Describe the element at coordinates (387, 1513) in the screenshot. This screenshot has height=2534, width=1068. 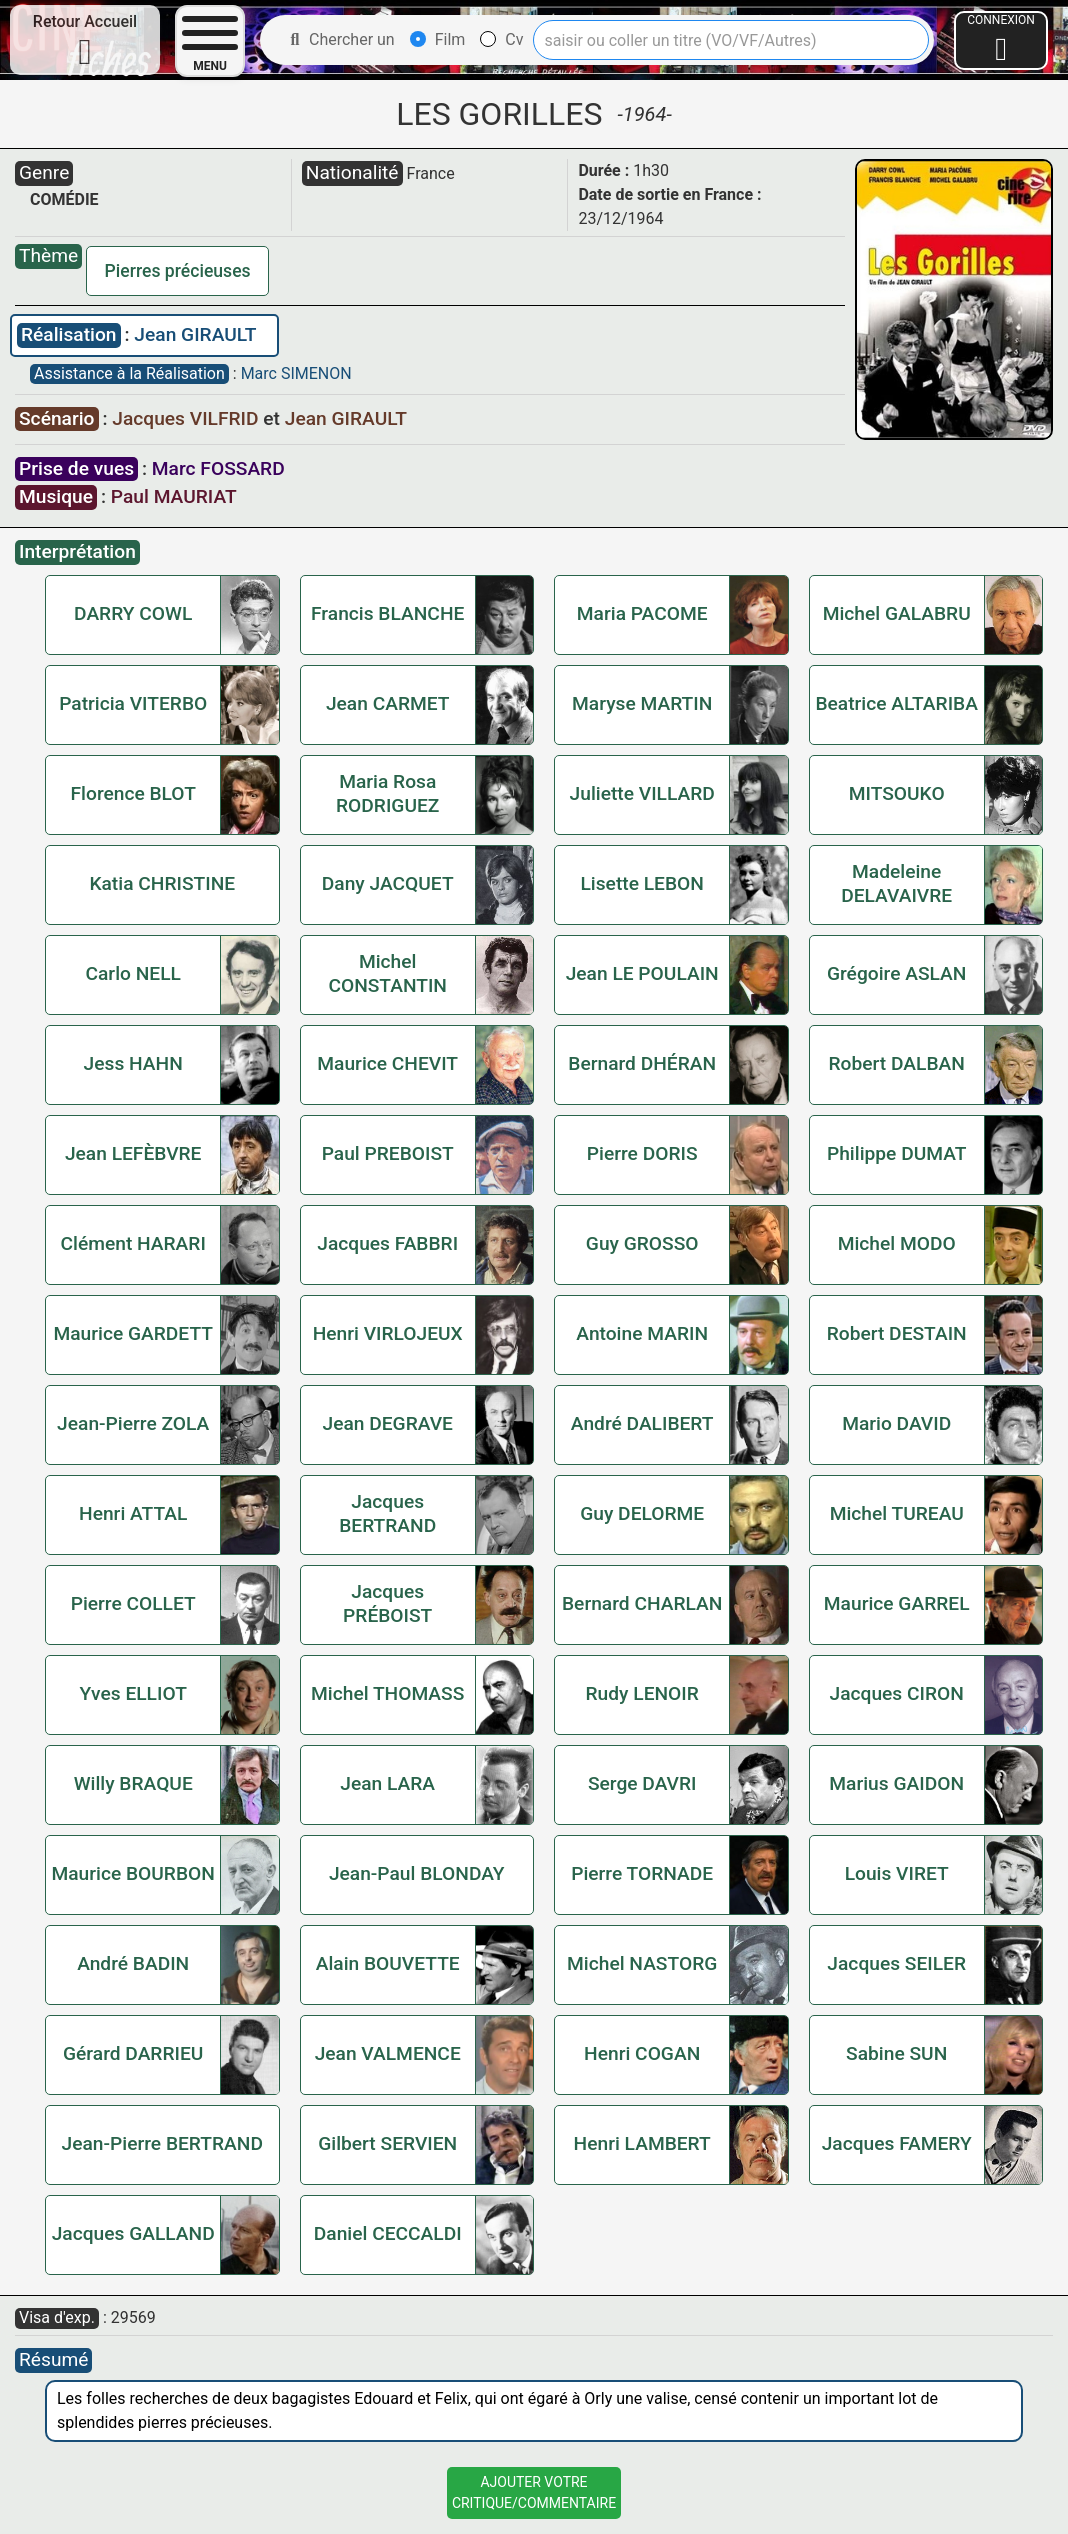
I see `Jacques BERTRAND` at that location.